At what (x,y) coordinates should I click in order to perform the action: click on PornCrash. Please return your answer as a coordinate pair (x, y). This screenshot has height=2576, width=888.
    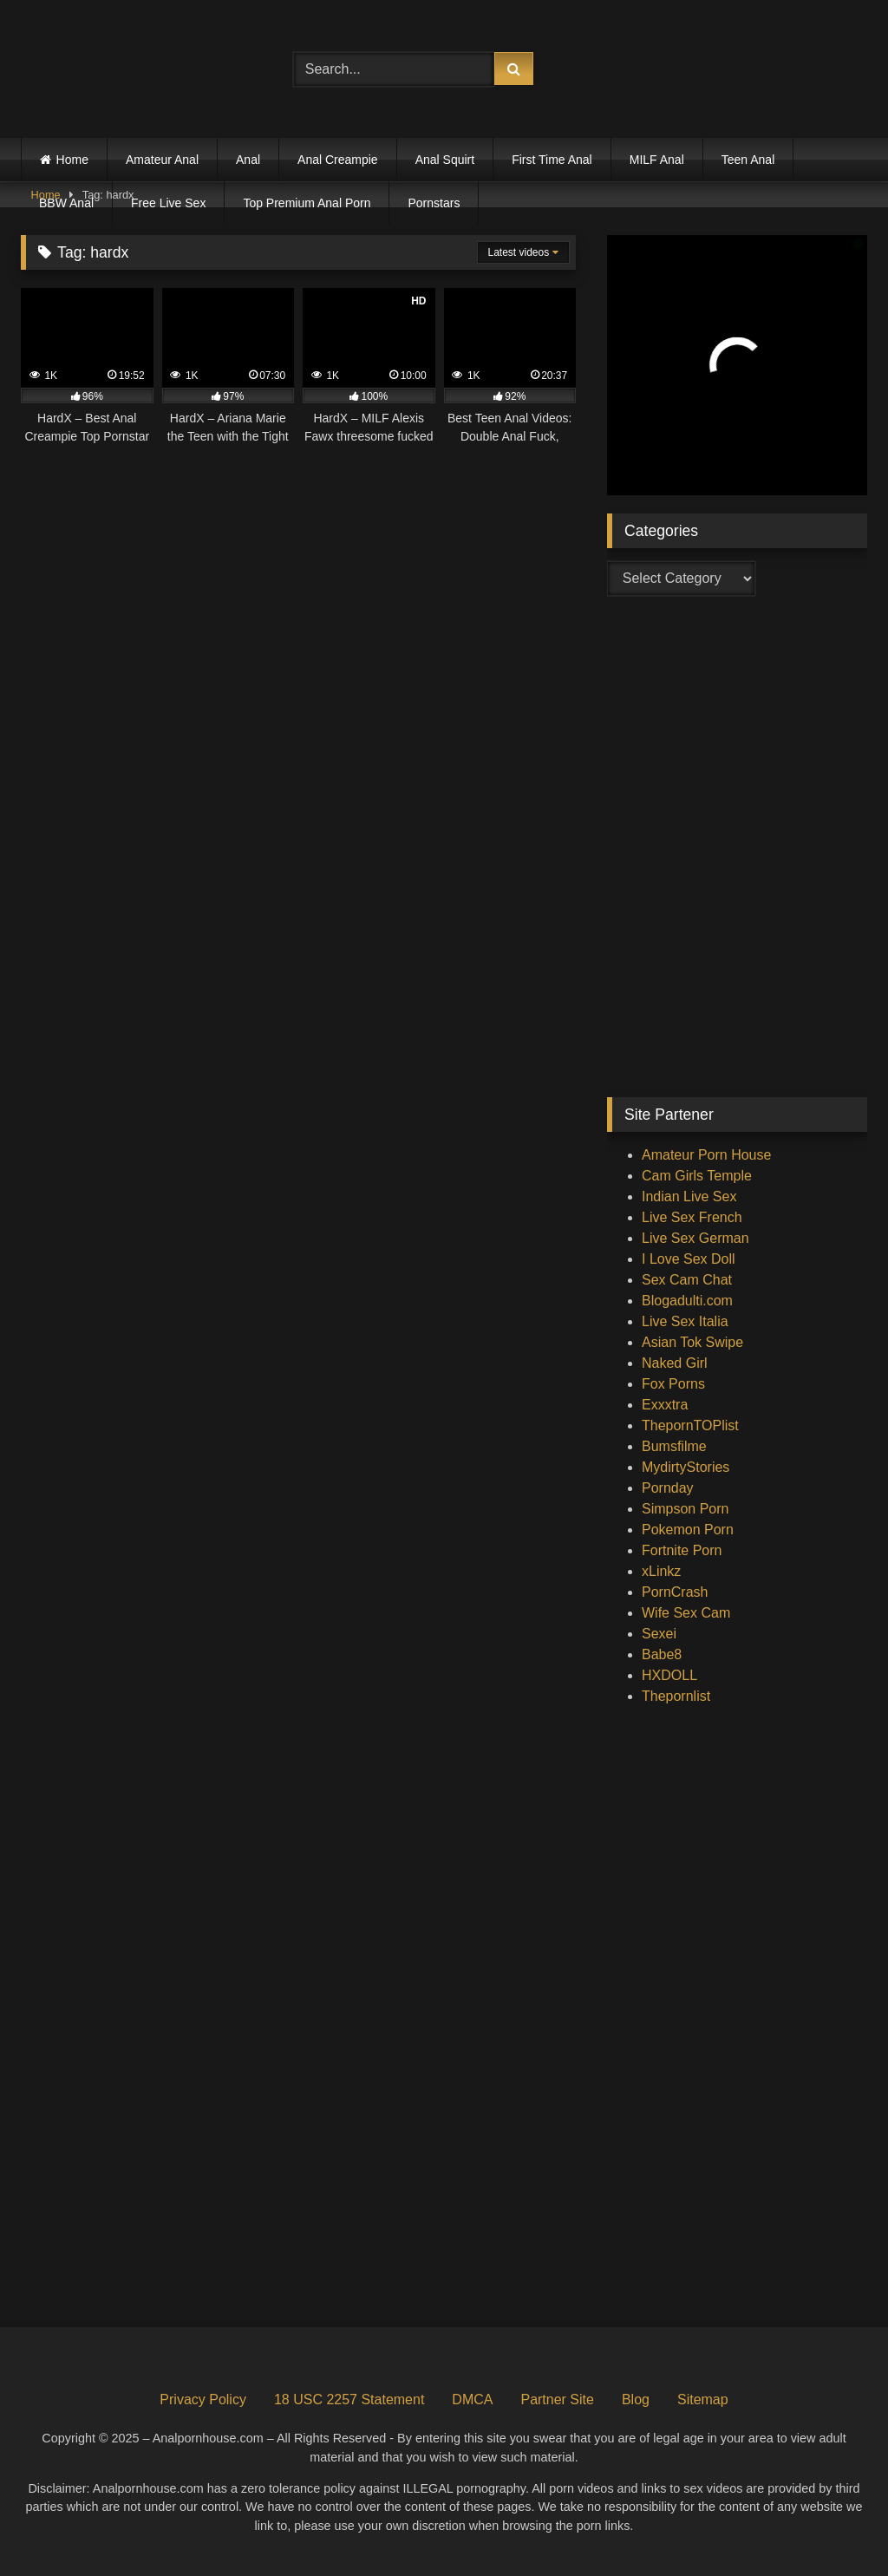
    Looking at the image, I should click on (675, 1592).